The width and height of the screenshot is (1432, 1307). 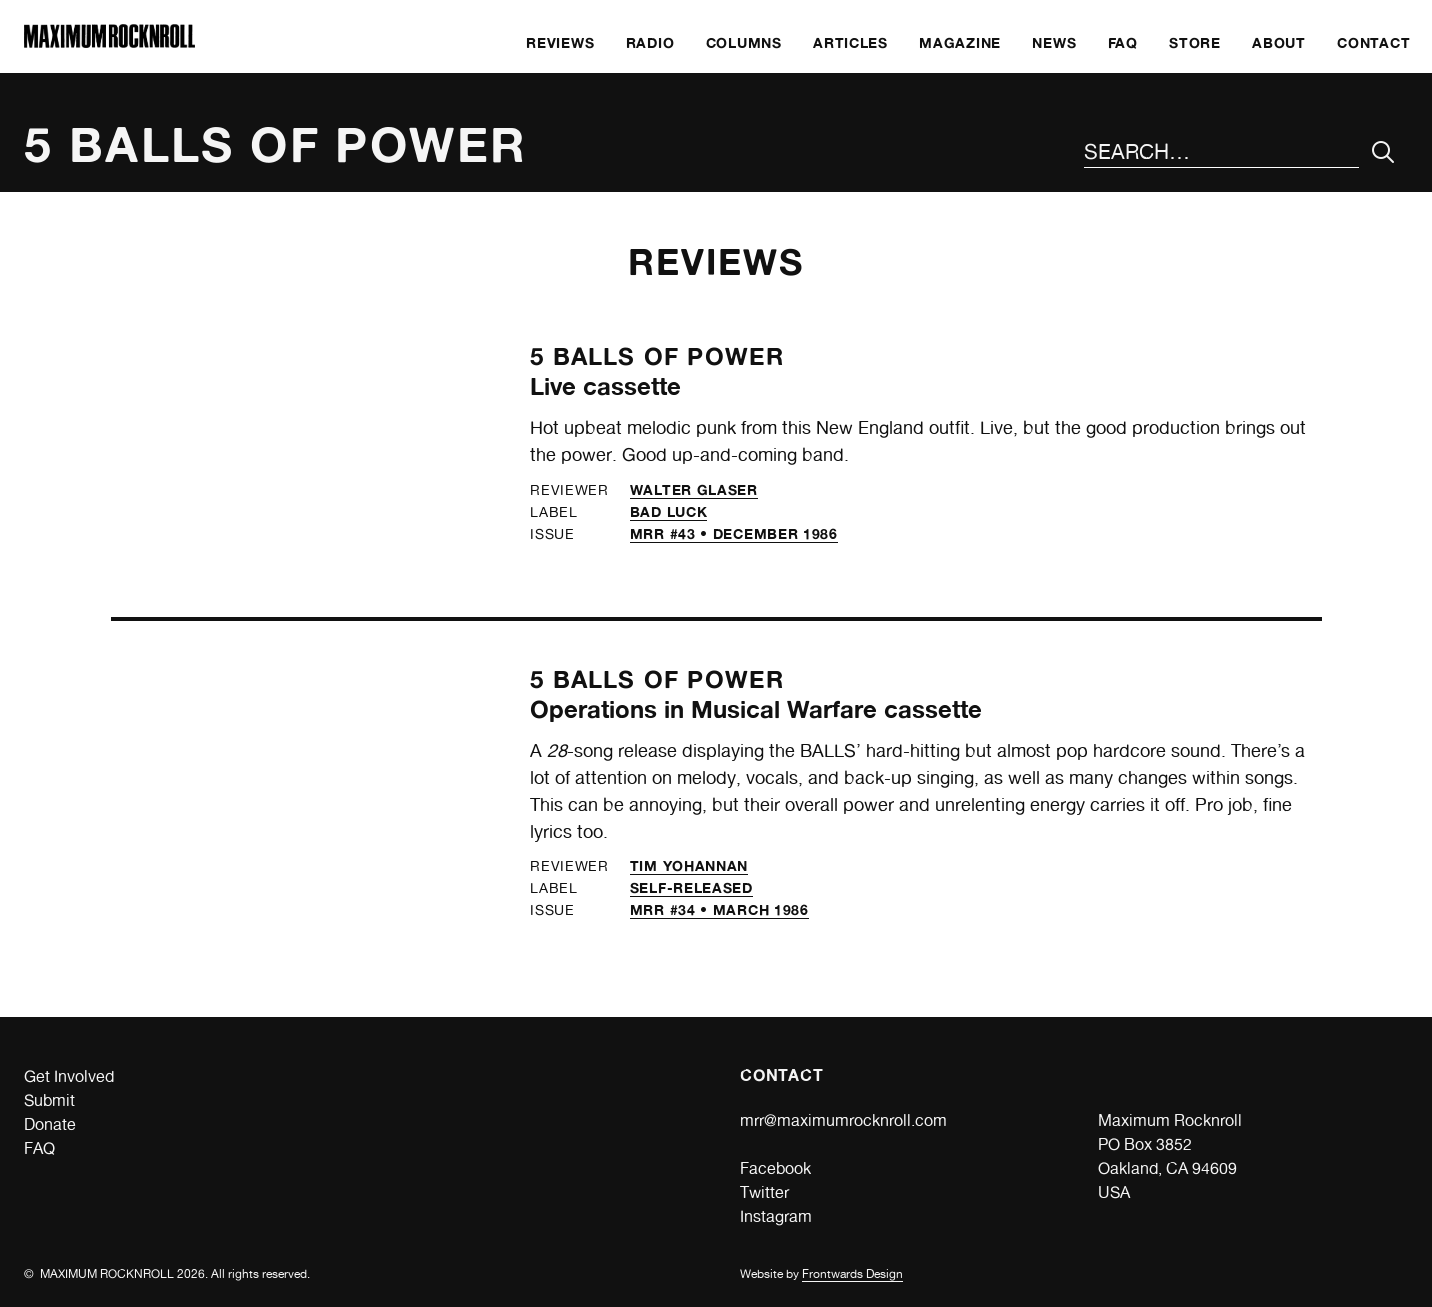 What do you see at coordinates (689, 865) in the screenshot?
I see `Tim Yohannan` at bounding box center [689, 865].